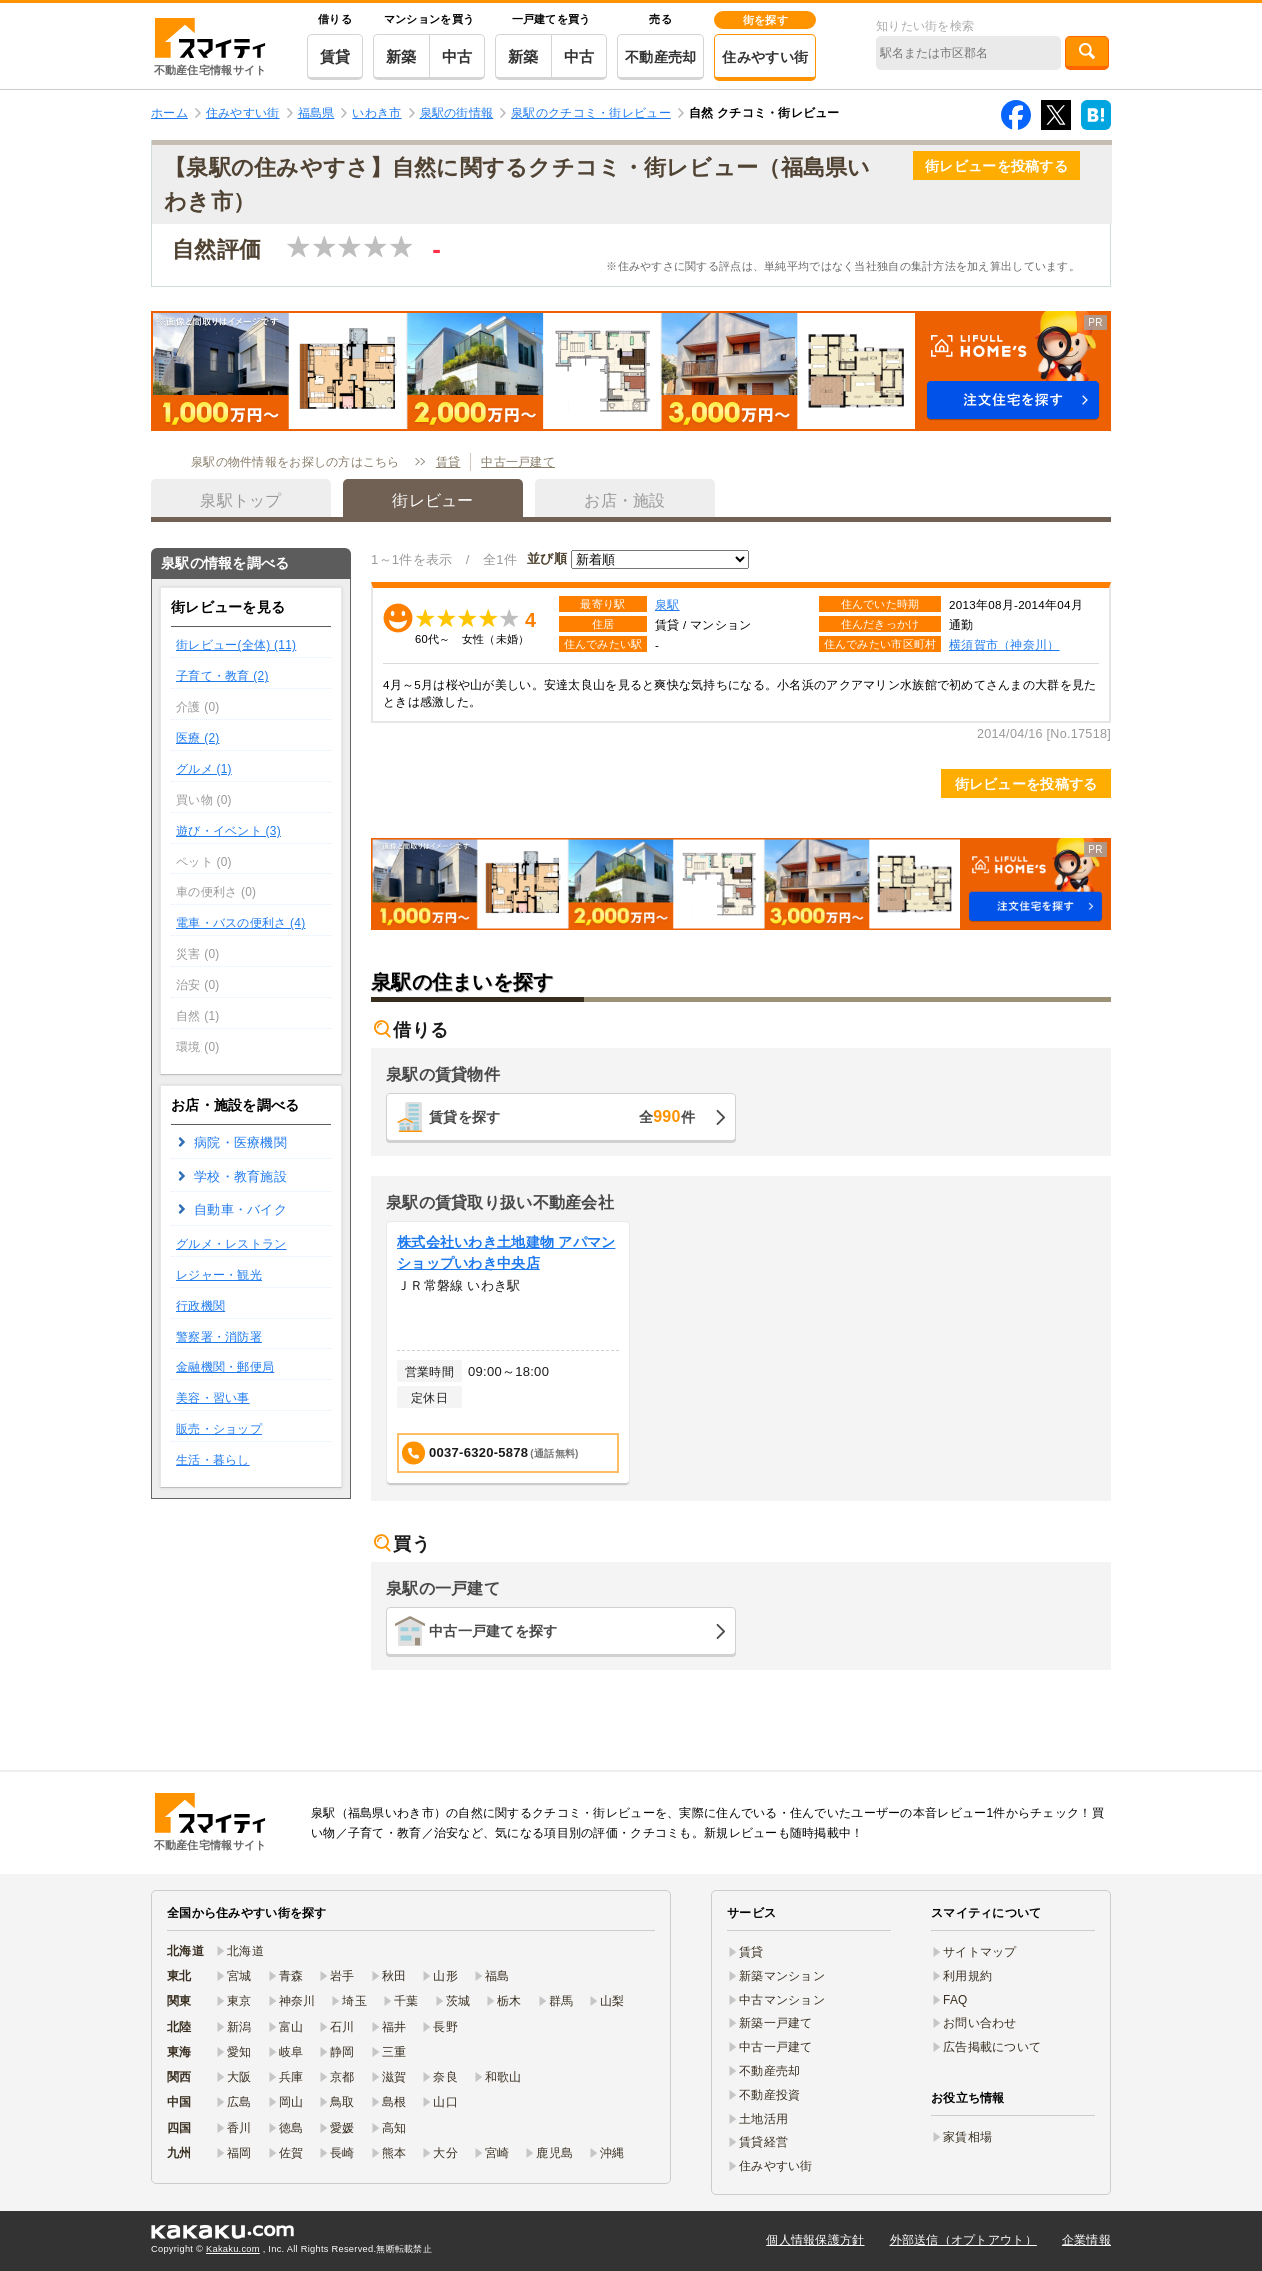 The image size is (1262, 2271). What do you see at coordinates (562, 1116) in the screenshot?
I see `賃貸を探す` at bounding box center [562, 1116].